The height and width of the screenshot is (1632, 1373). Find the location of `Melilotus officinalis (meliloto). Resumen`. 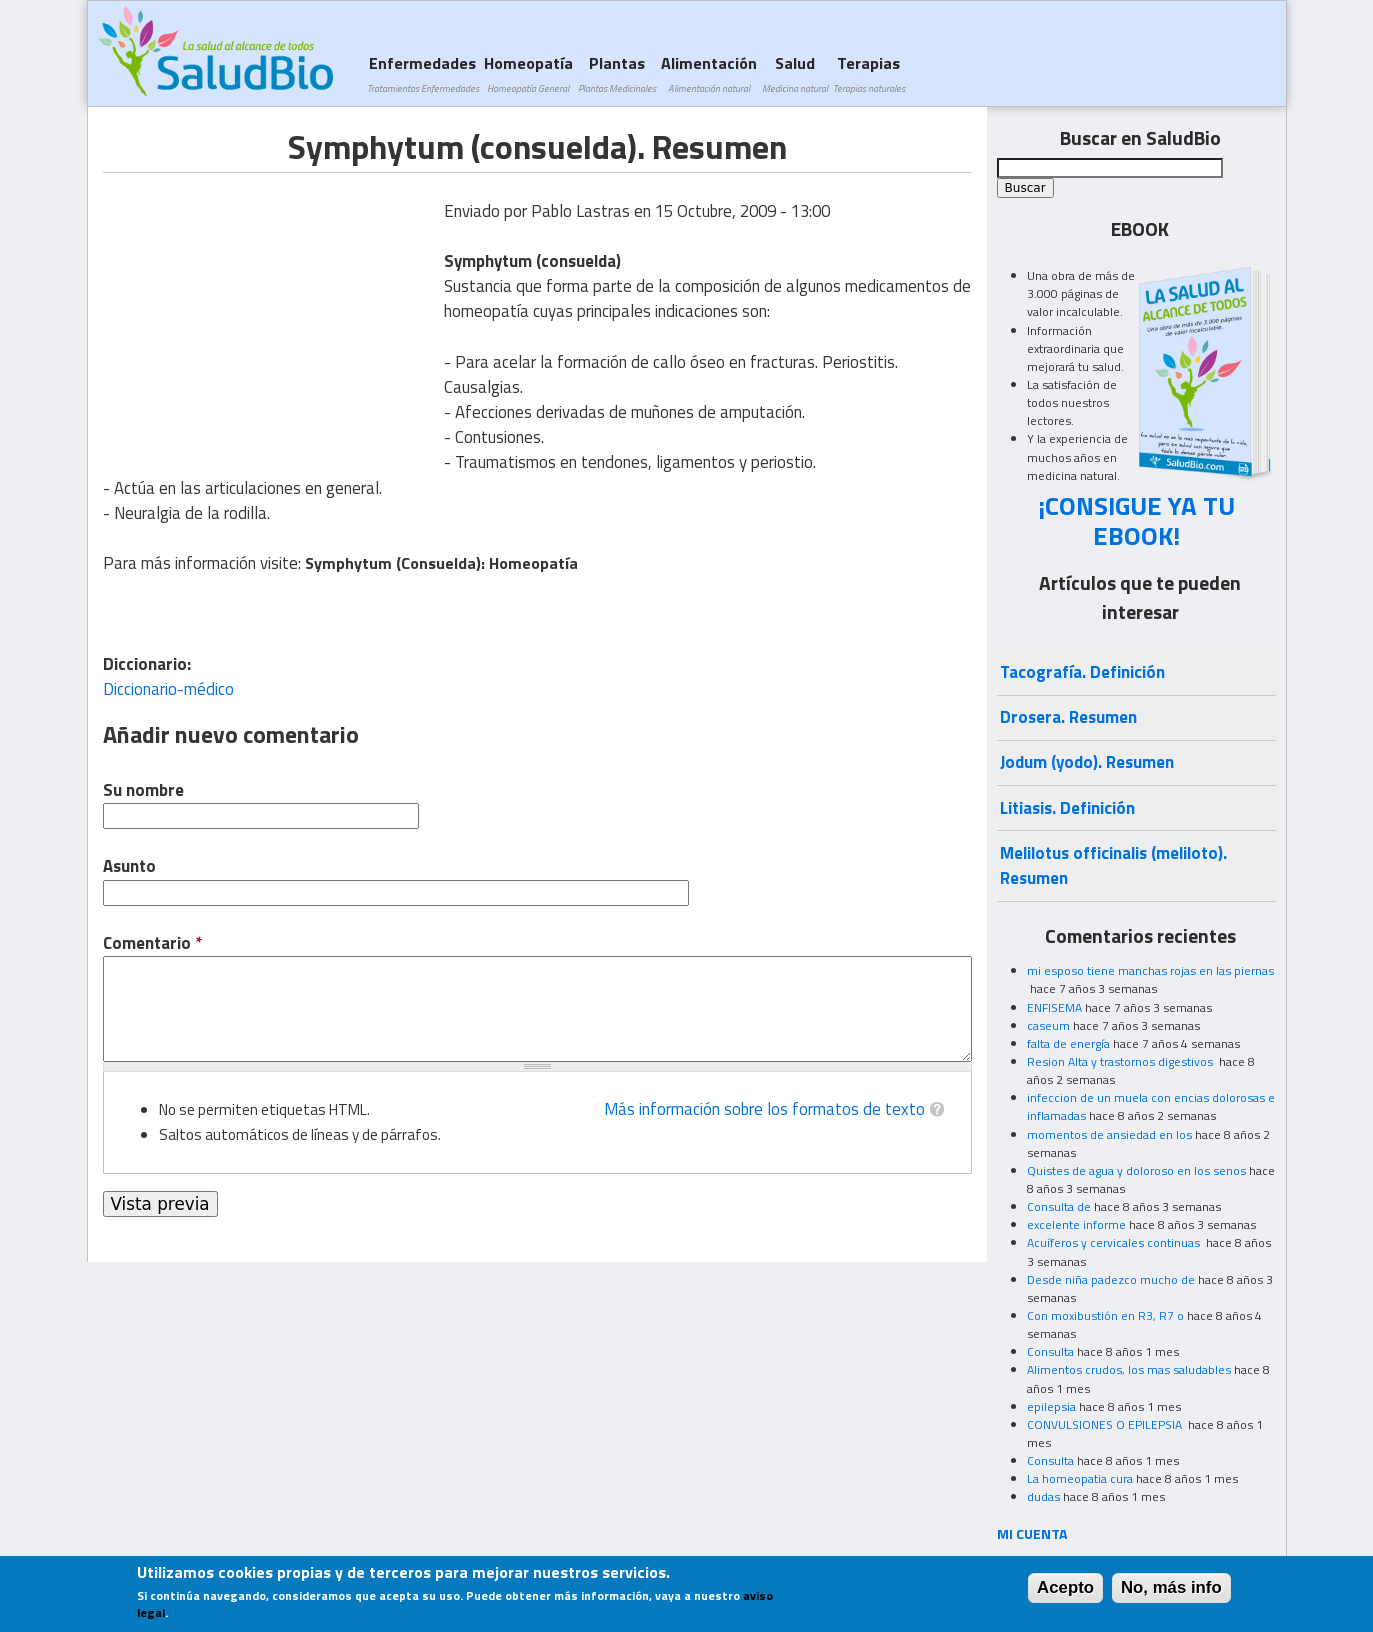

Melilotus officinalis (meliloto). Resumen is located at coordinates (1113, 865).